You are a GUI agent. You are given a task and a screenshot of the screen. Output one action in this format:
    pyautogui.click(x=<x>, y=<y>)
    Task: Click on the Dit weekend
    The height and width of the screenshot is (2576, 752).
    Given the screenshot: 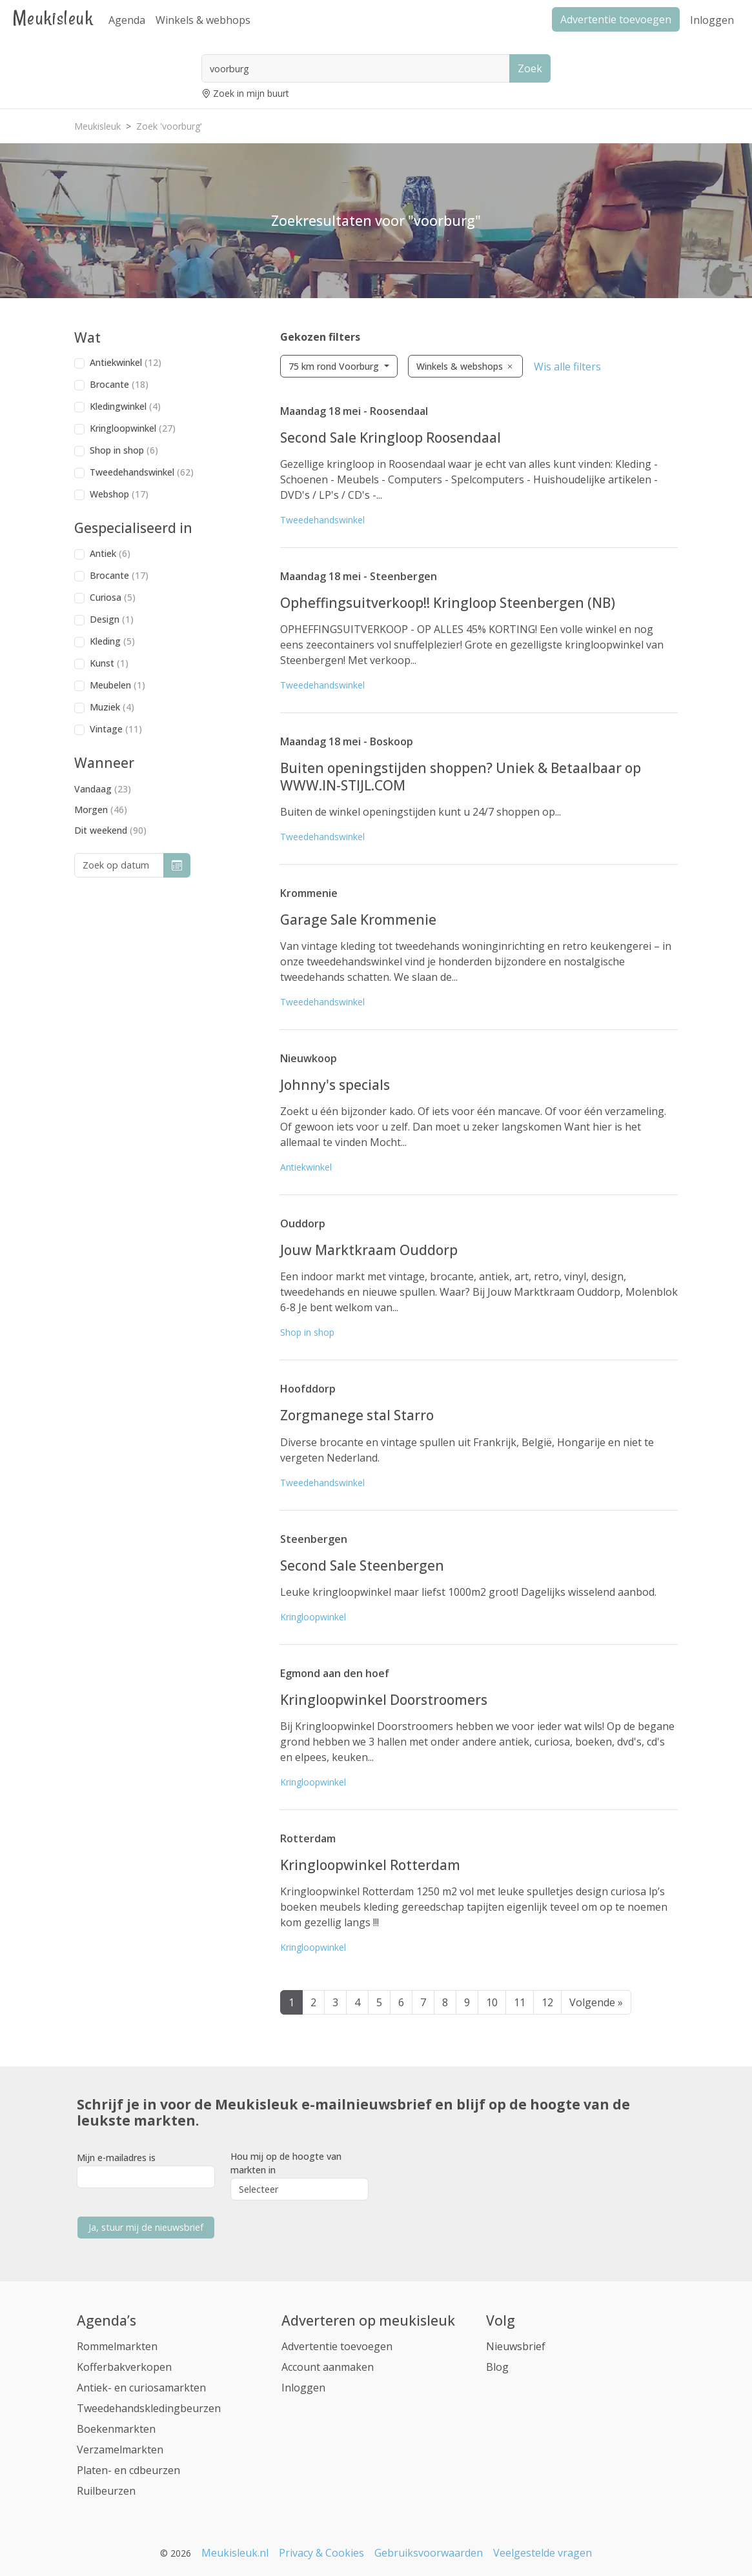 What is the action you would take?
    pyautogui.click(x=110, y=830)
    